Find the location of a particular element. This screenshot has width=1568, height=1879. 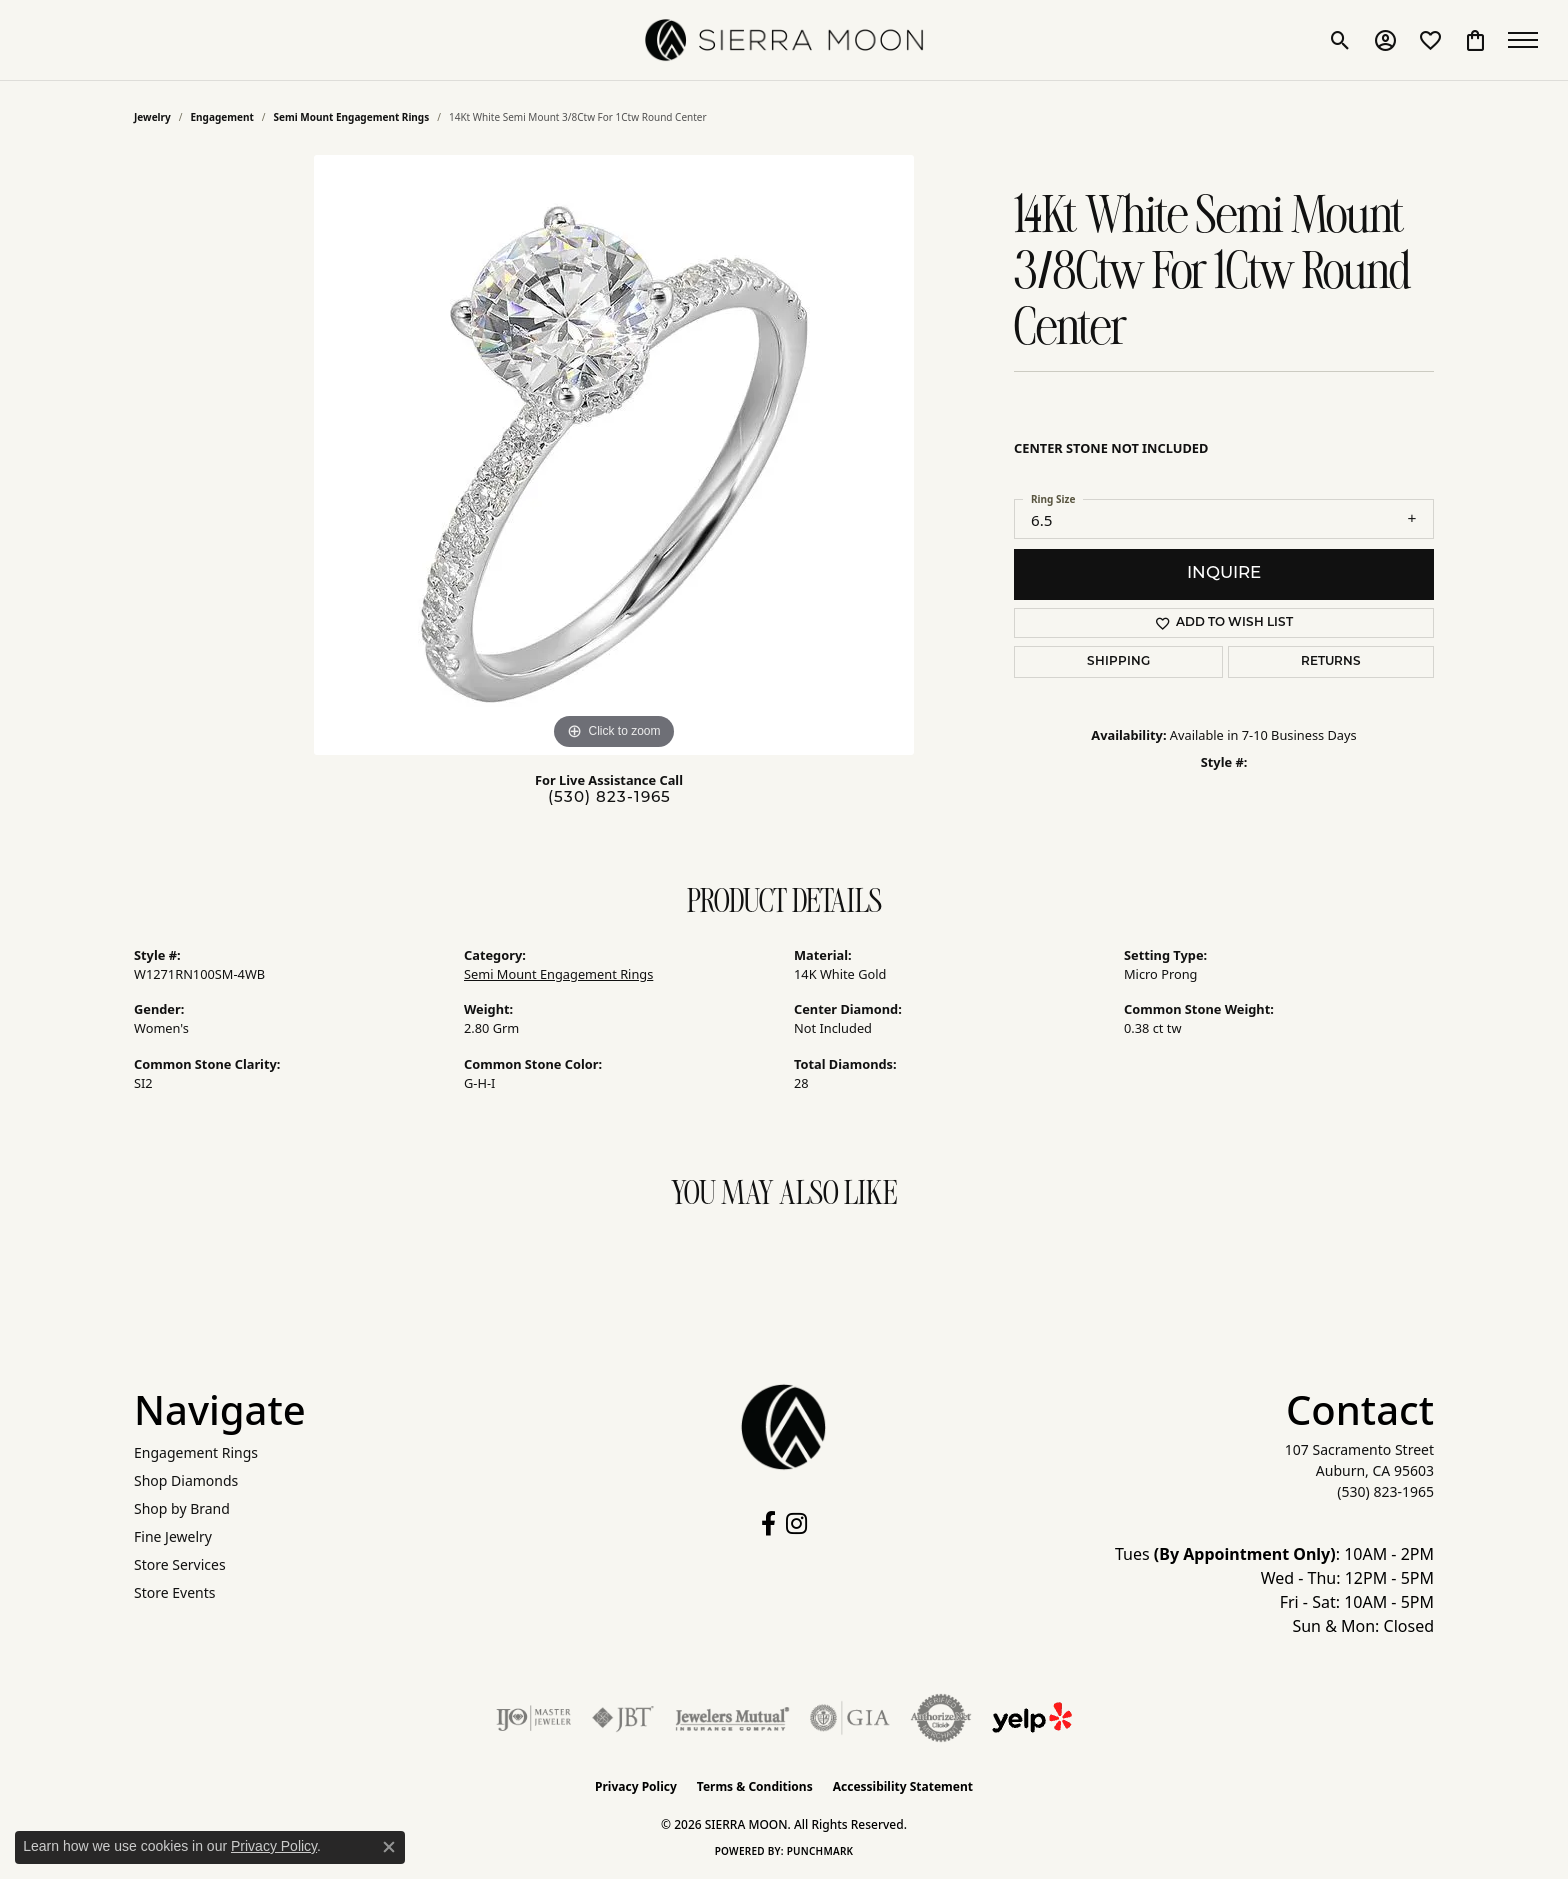

Engagement is located at coordinates (222, 117).